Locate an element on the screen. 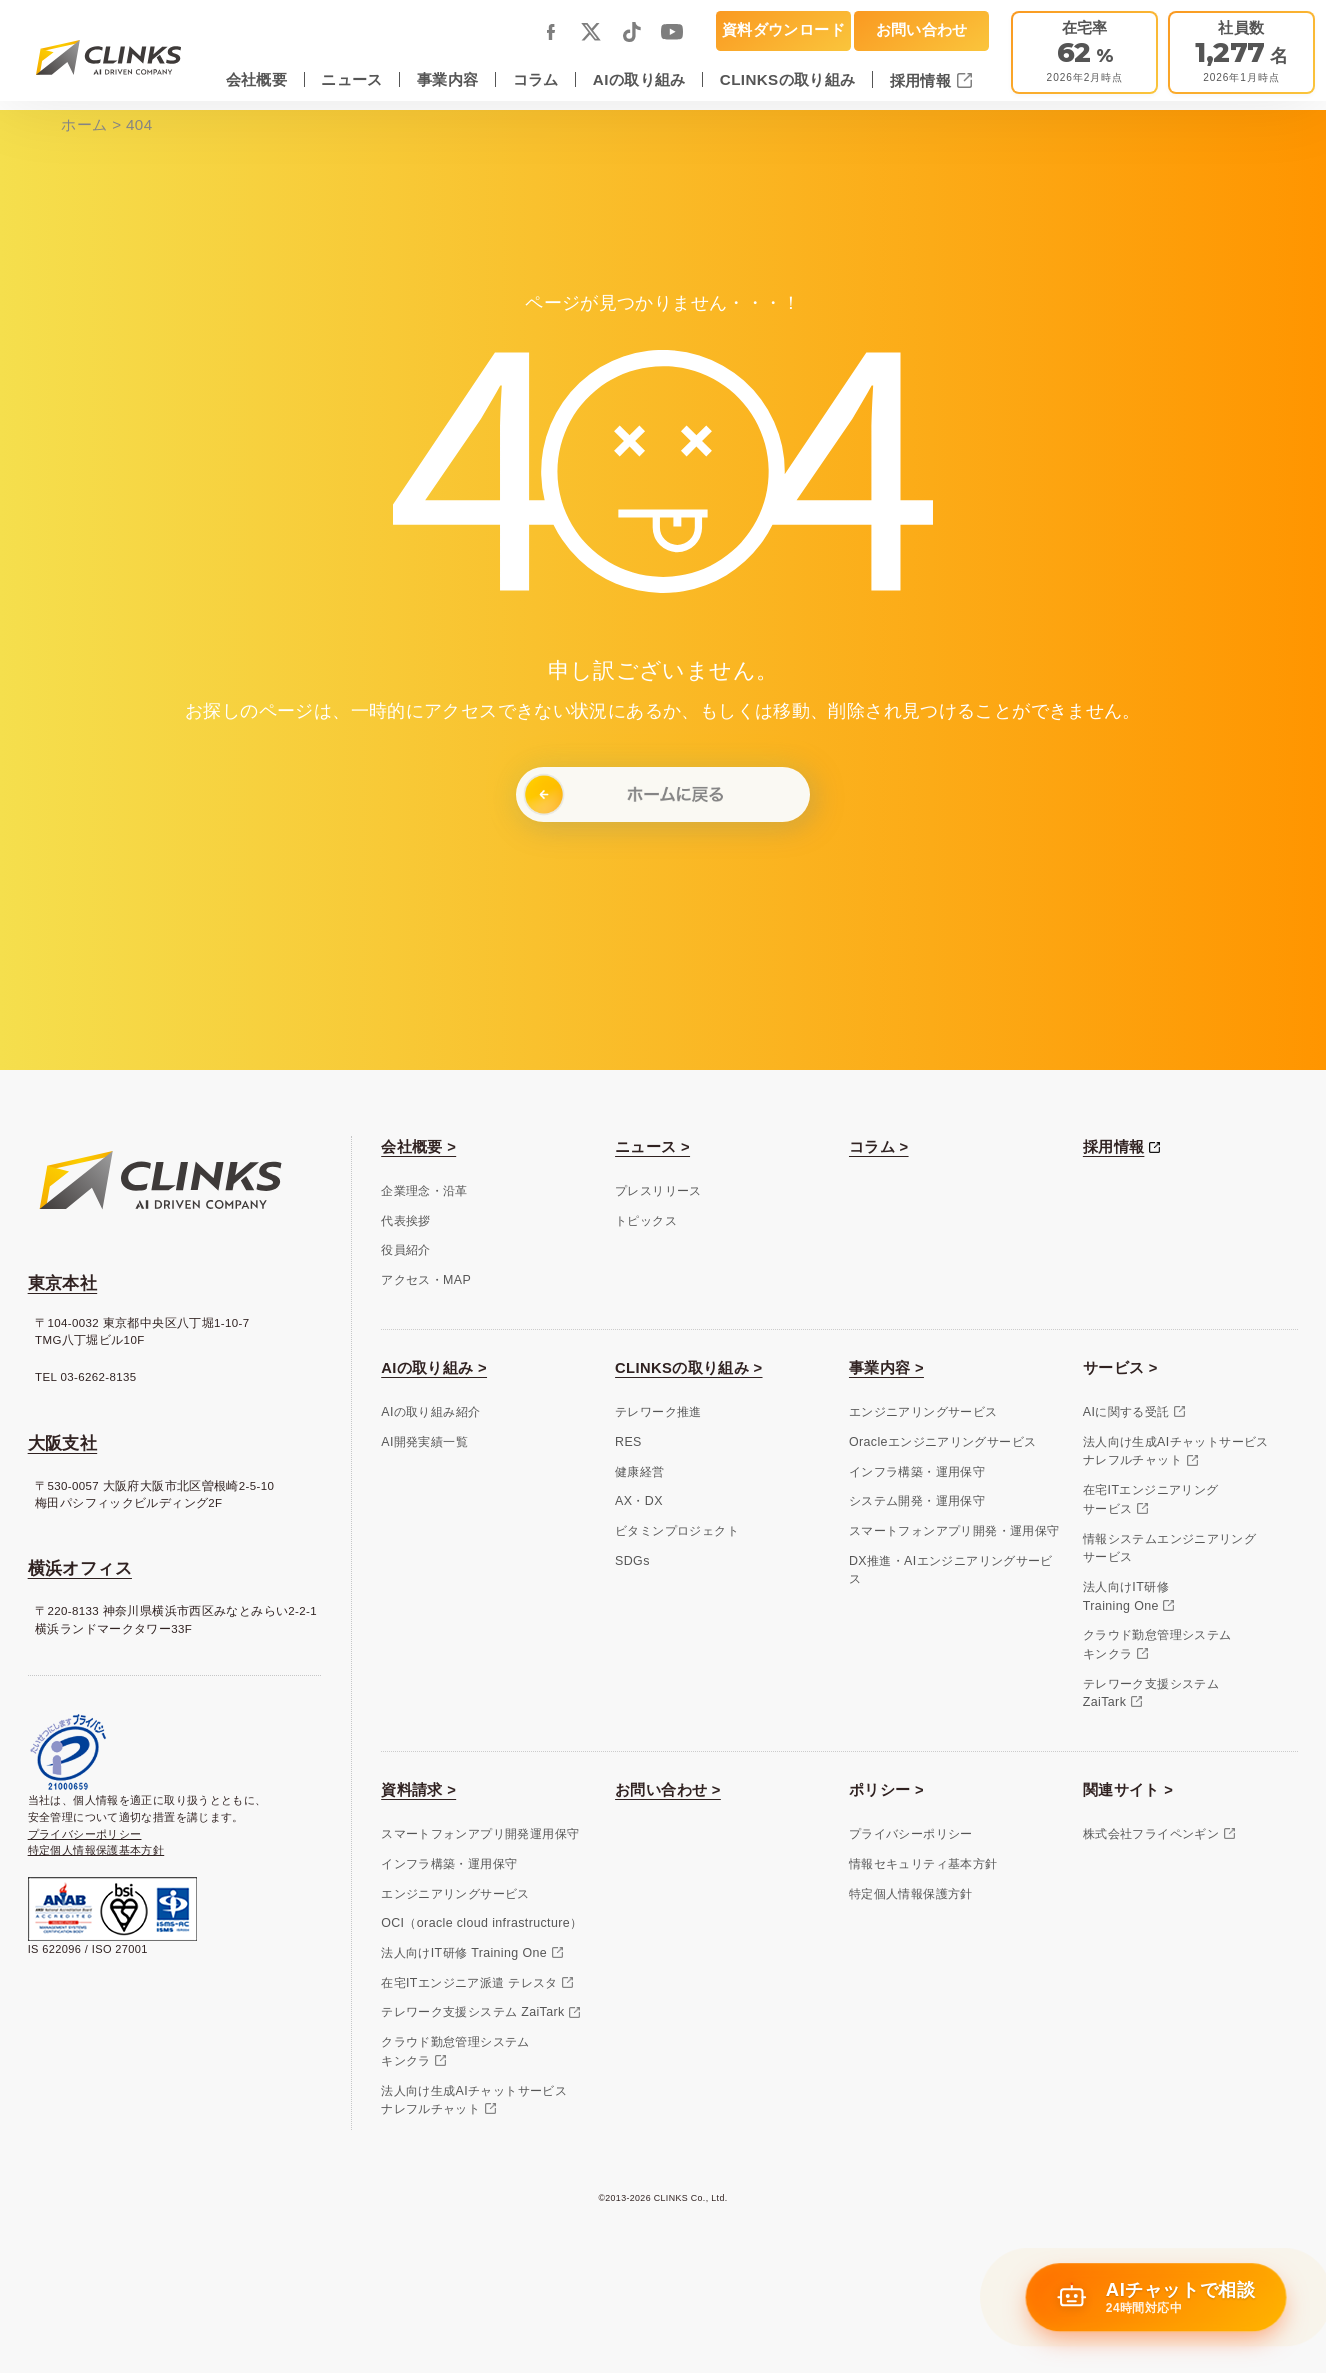 Image resolution: width=1326 pixels, height=2373 pixels. テレワーク支援システム ZaiTark is located at coordinates (472, 2012).